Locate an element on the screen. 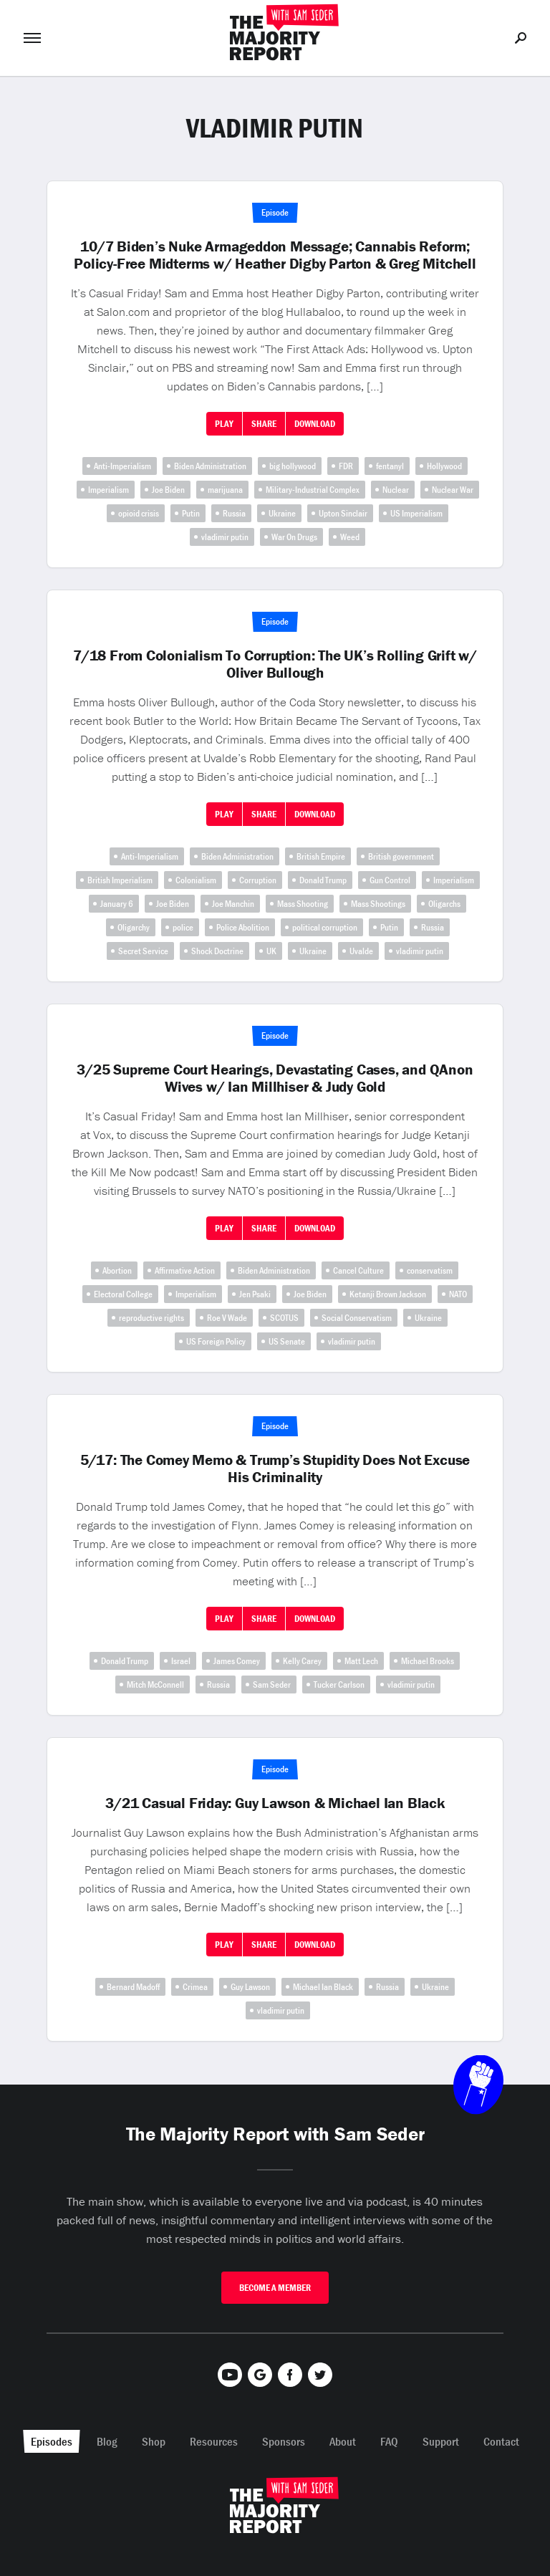  SCOTUS is located at coordinates (284, 1318).